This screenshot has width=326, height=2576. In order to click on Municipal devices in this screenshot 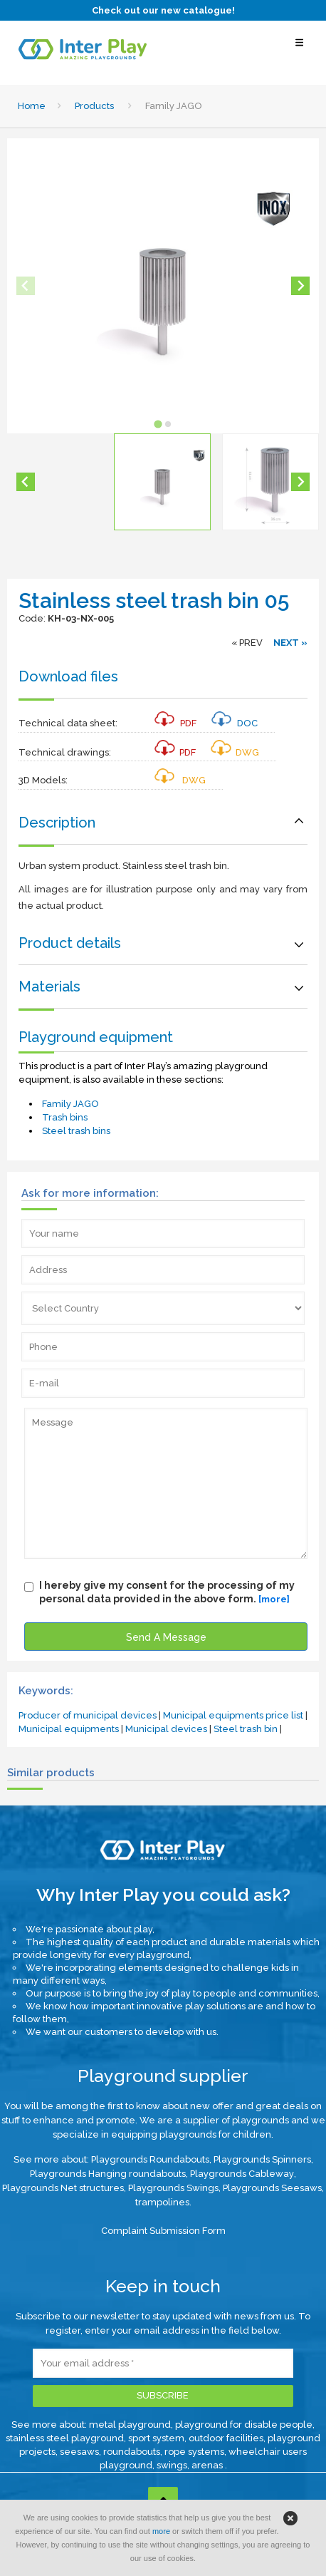, I will do `click(166, 1729)`.